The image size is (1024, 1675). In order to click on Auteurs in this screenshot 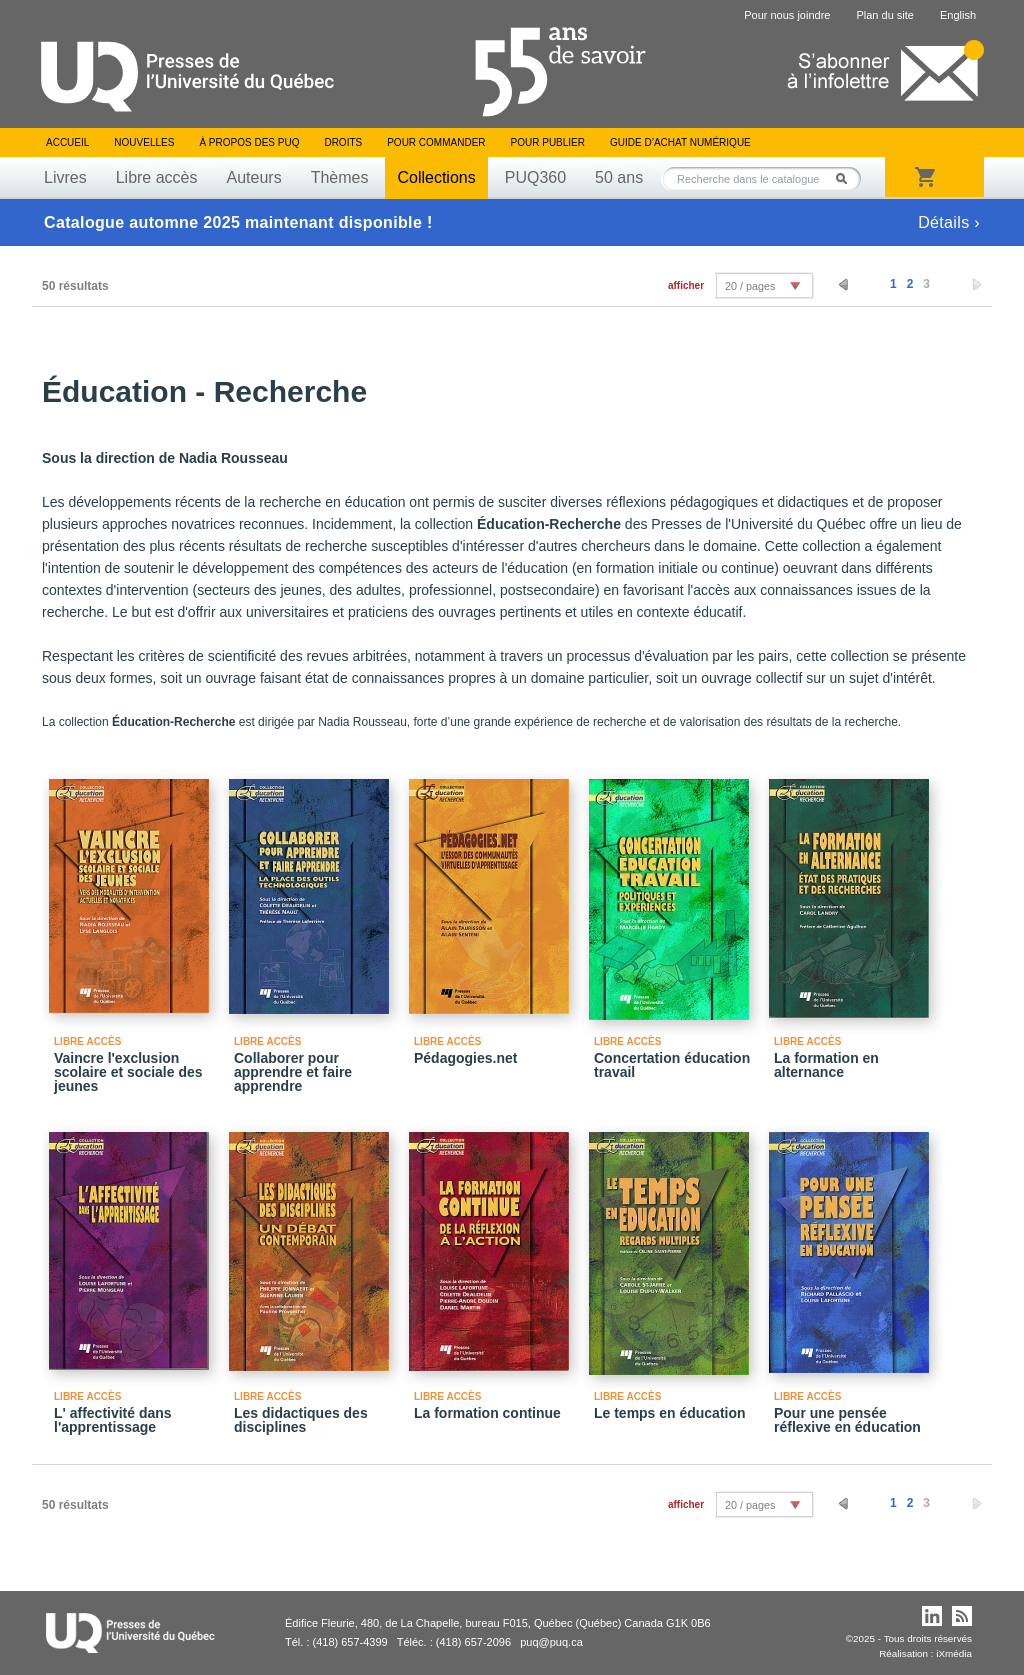, I will do `click(254, 177)`.